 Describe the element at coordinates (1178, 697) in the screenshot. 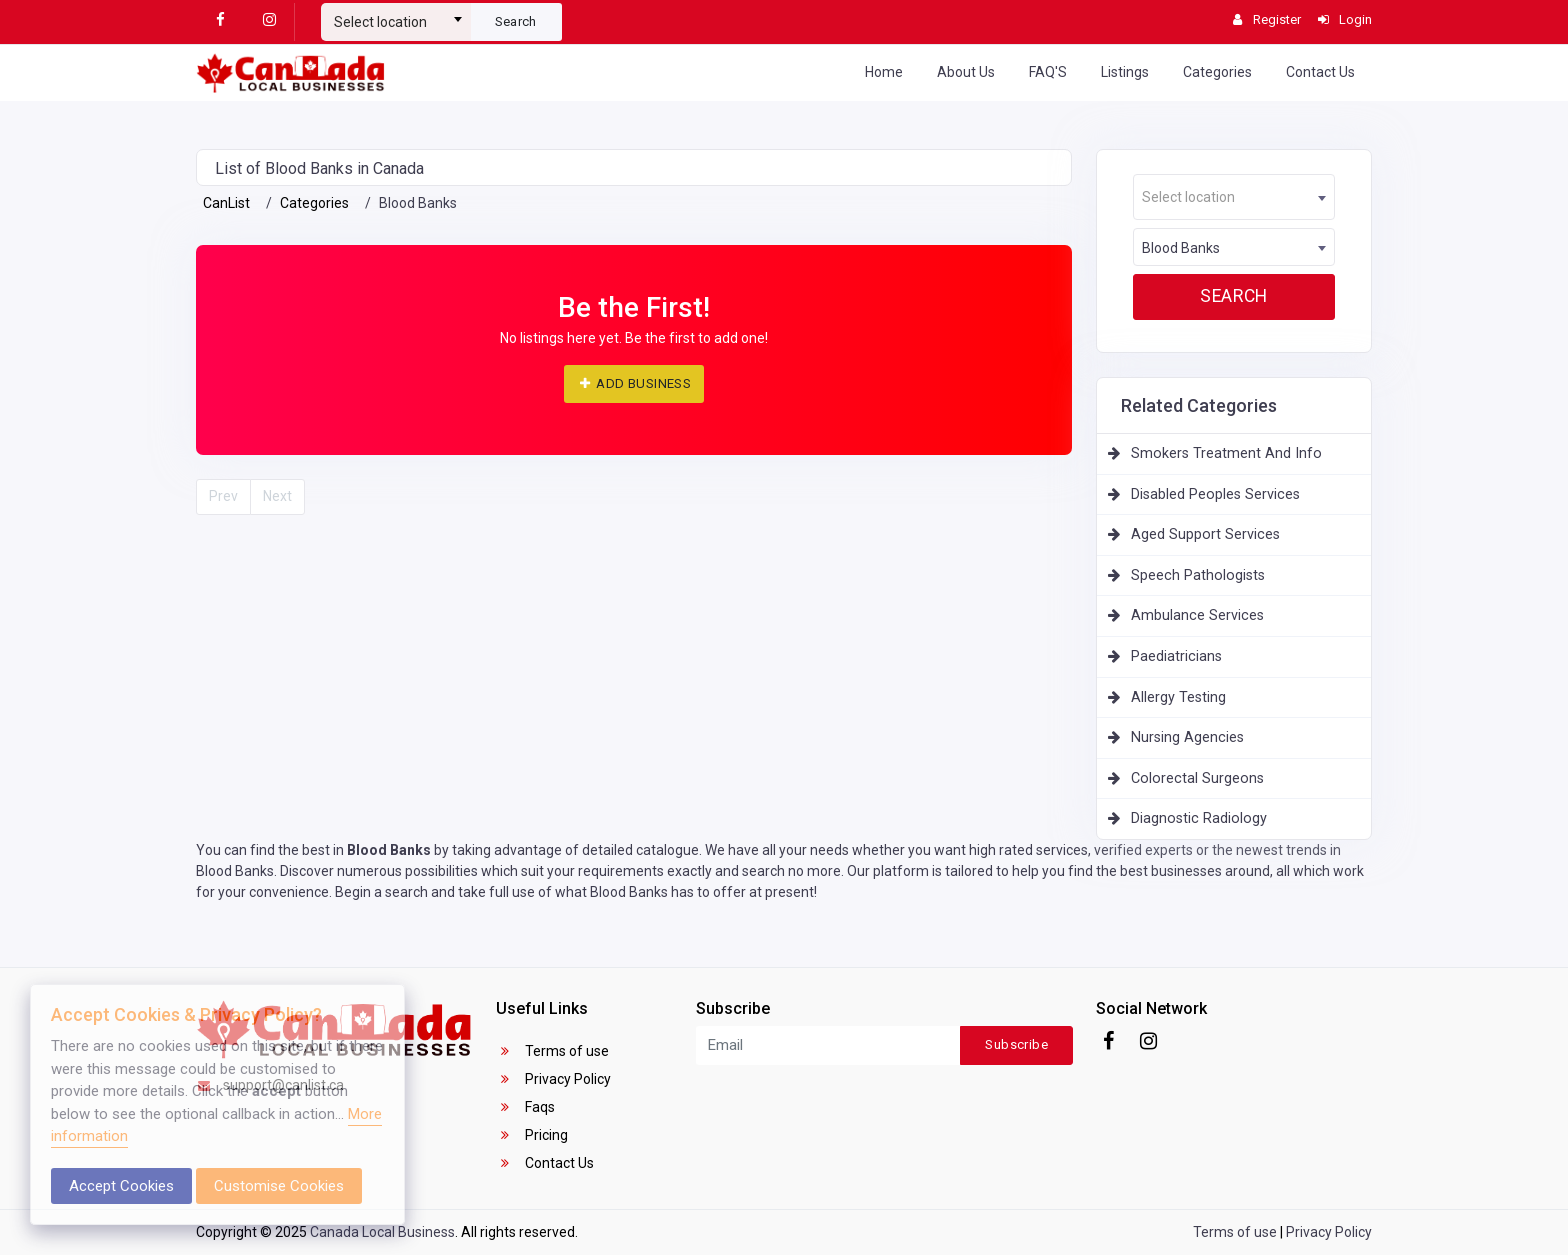

I see `Allergy Testing` at that location.